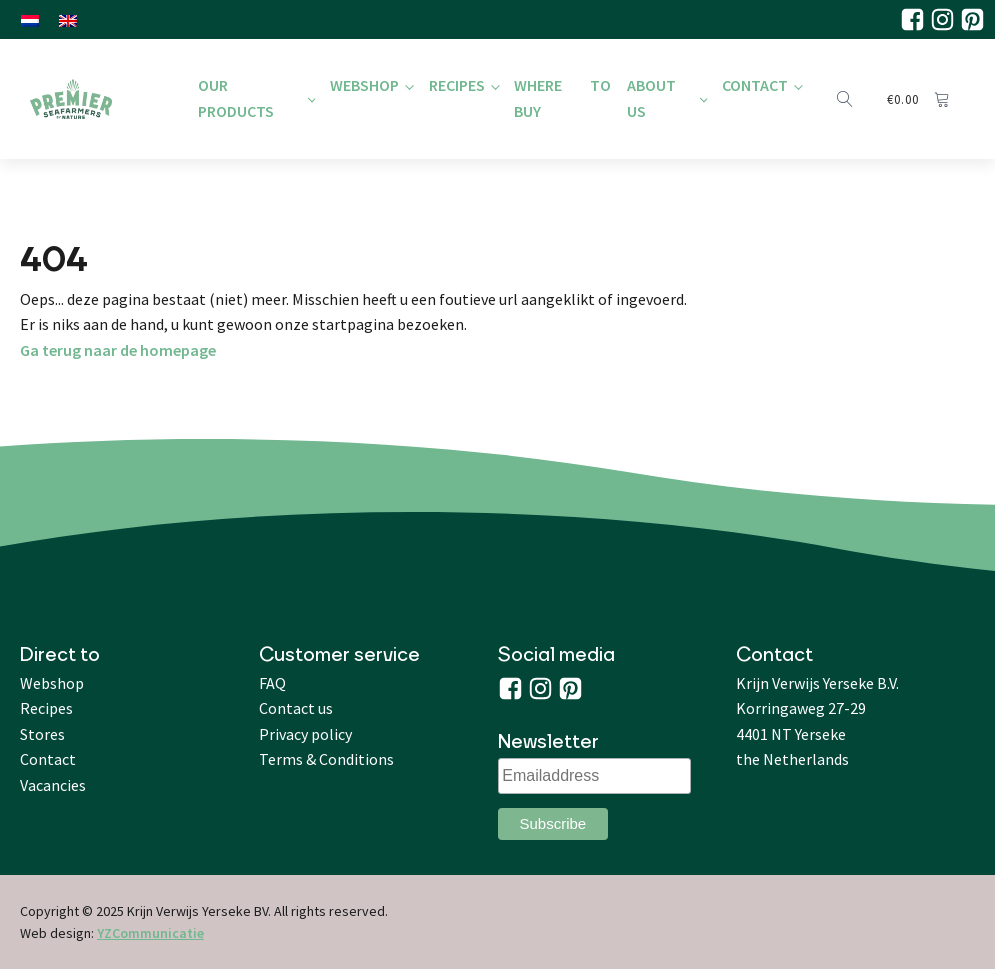  What do you see at coordinates (296, 708) in the screenshot?
I see `Contact us` at bounding box center [296, 708].